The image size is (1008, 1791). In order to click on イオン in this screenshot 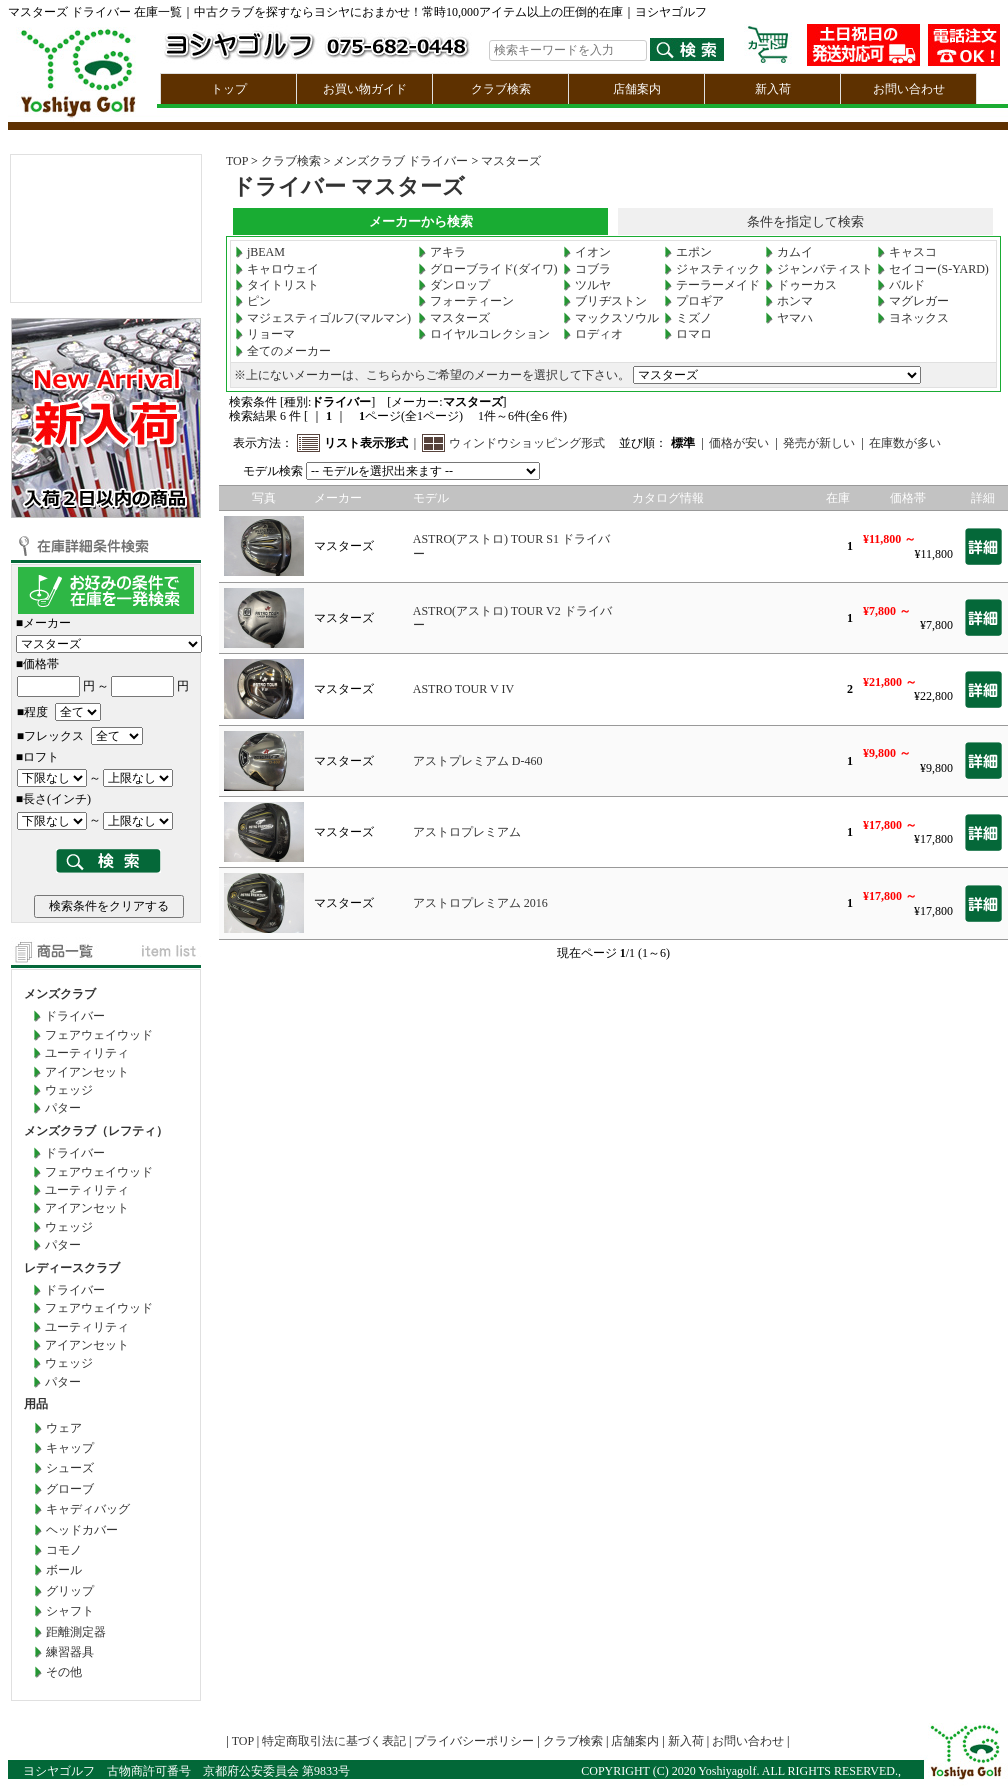, I will do `click(587, 252)`.